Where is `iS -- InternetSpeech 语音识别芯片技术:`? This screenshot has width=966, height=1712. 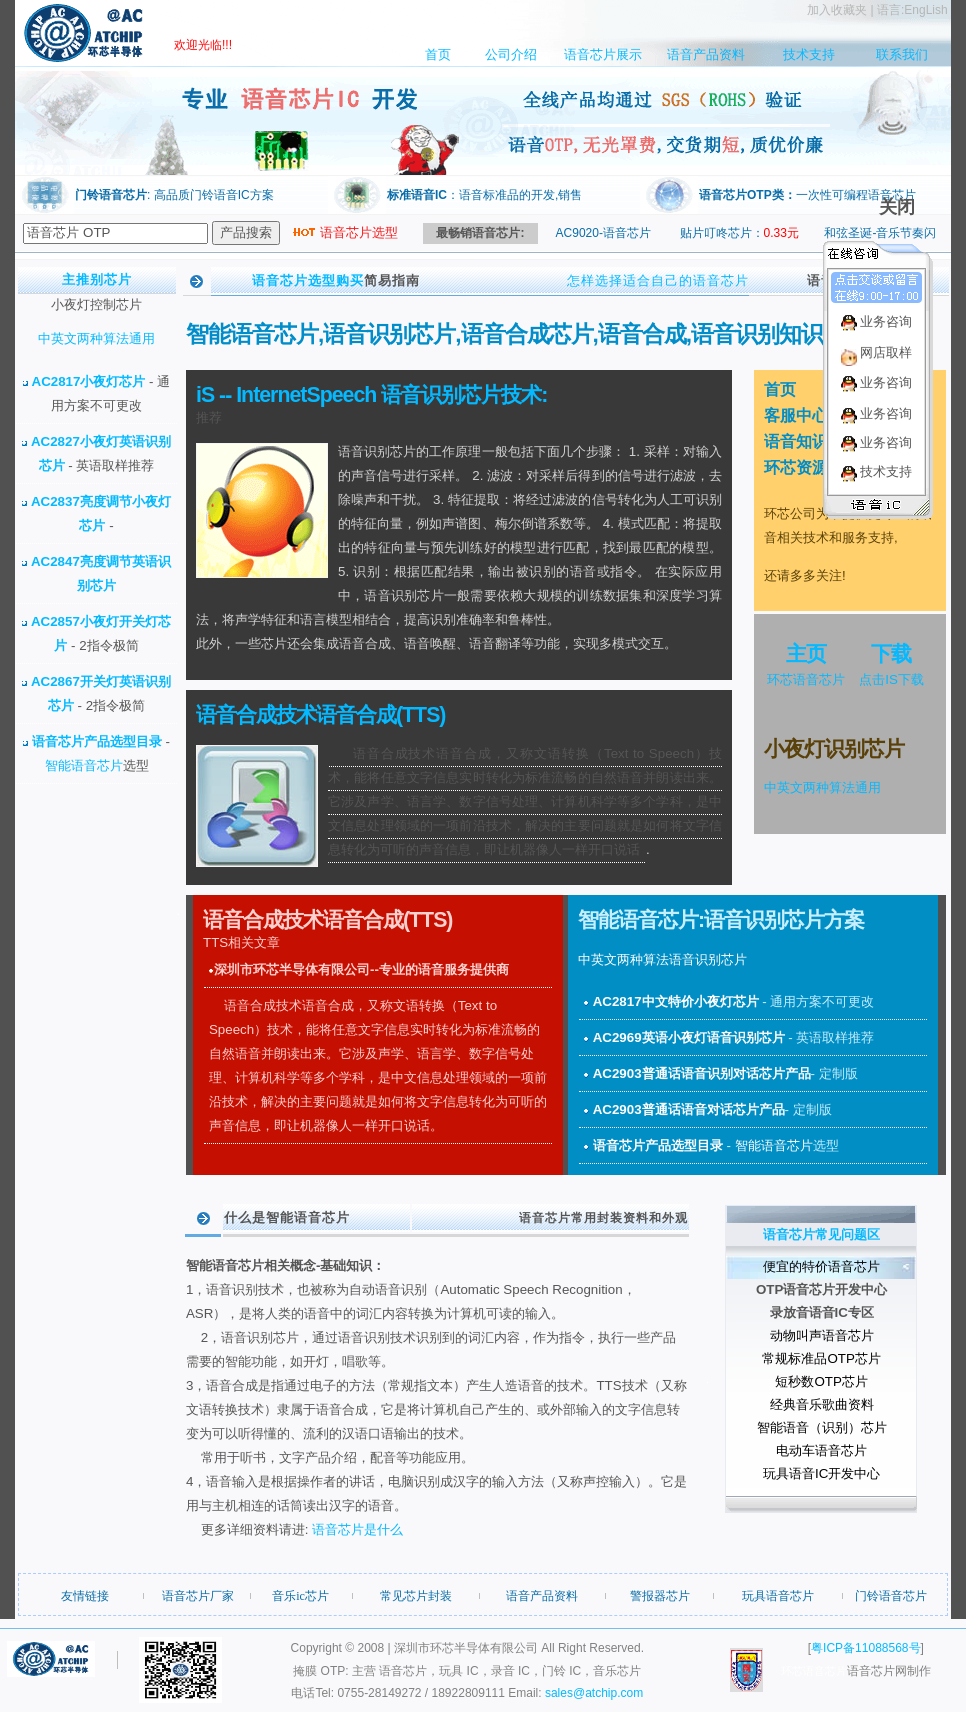
iS -- InternetSpeech 语音识别芯片技术: is located at coordinates (371, 395).